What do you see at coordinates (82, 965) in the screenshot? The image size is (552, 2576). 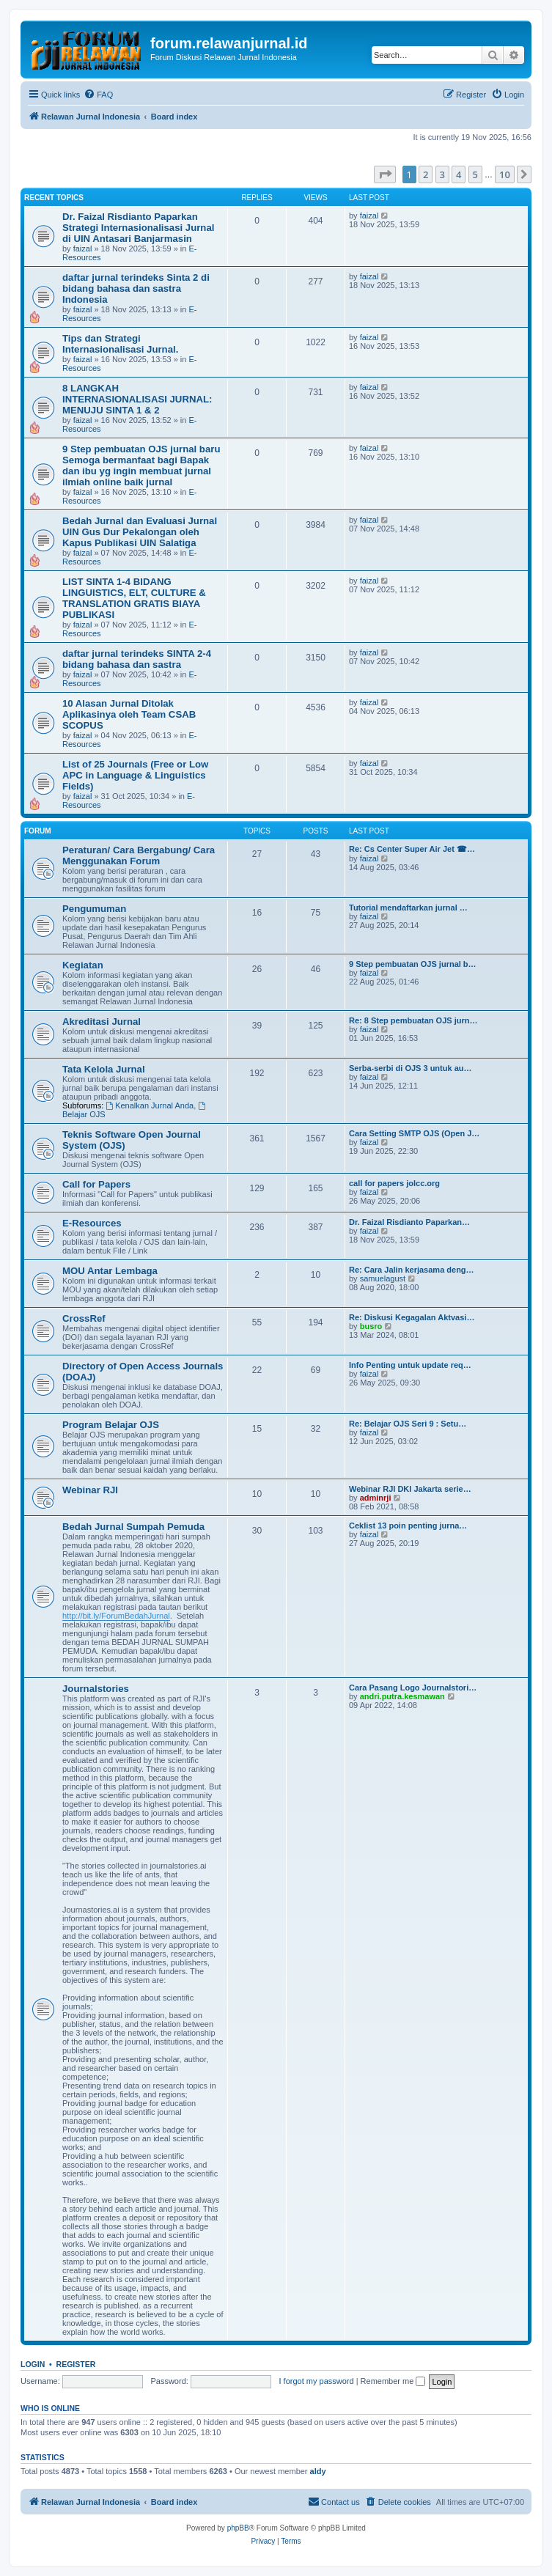 I see `Kegiatan` at bounding box center [82, 965].